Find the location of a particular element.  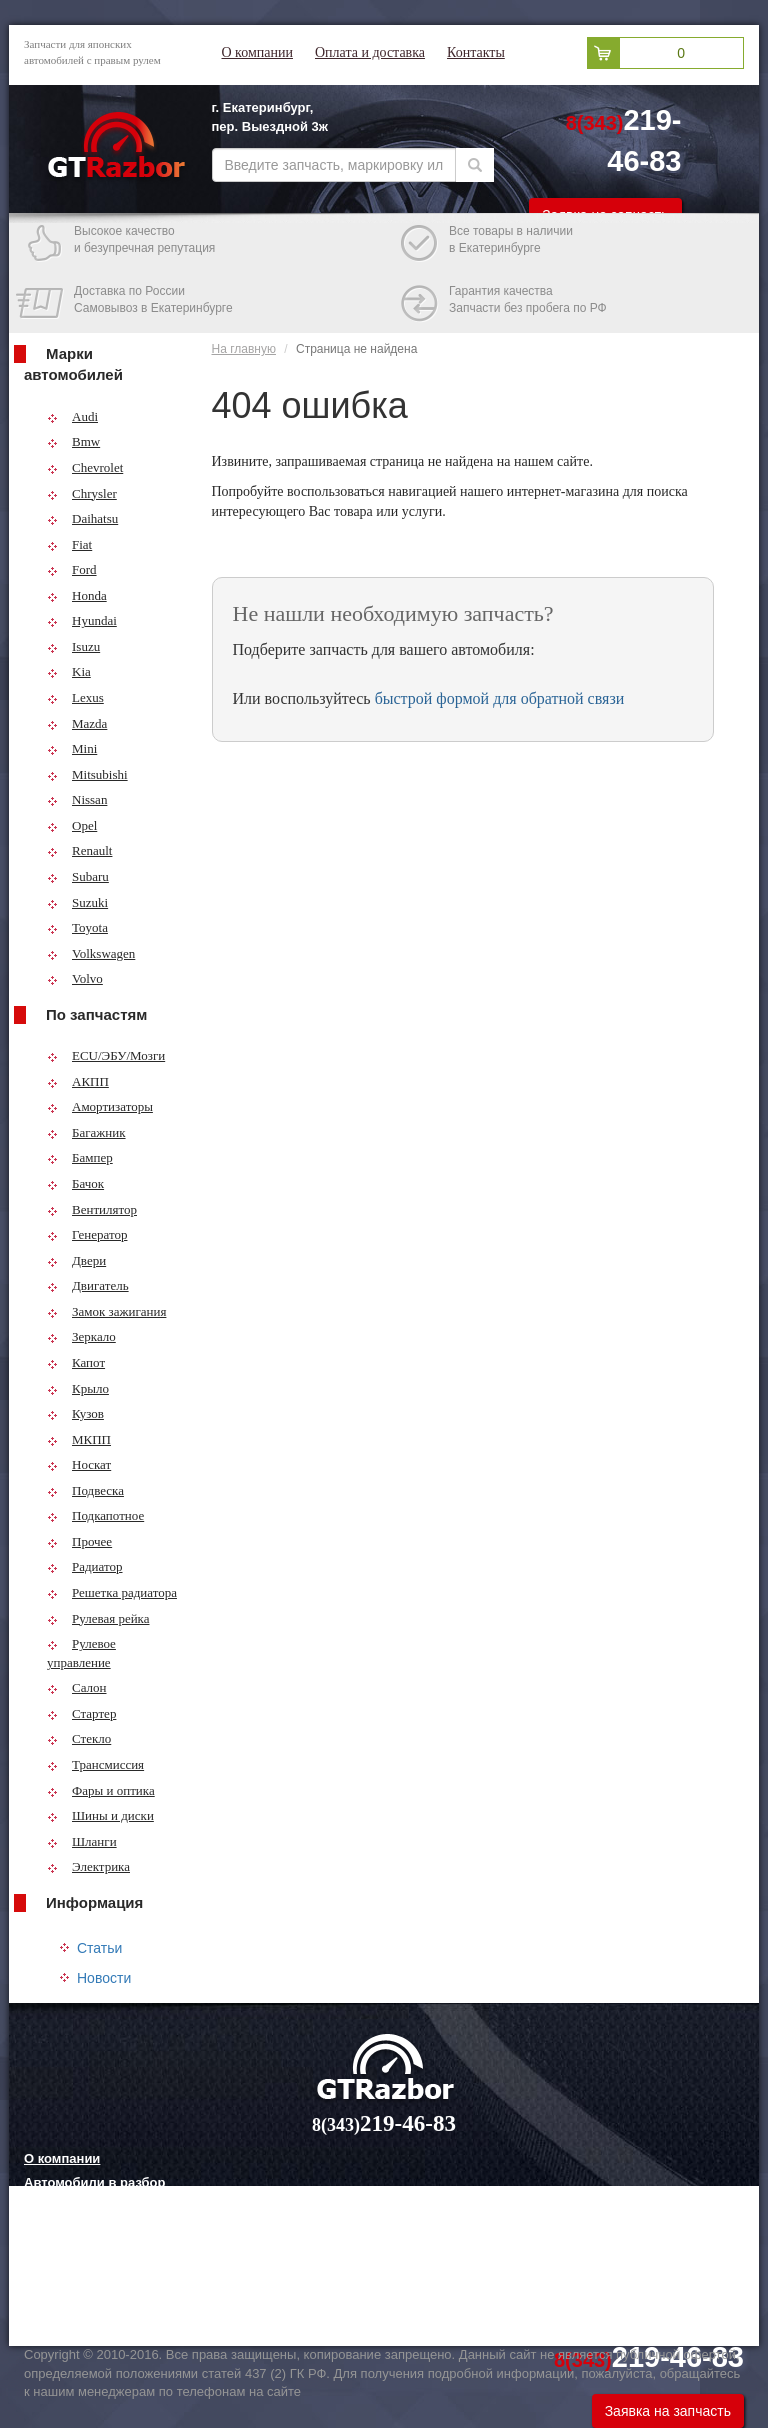

Кузов is located at coordinates (75, 1413).